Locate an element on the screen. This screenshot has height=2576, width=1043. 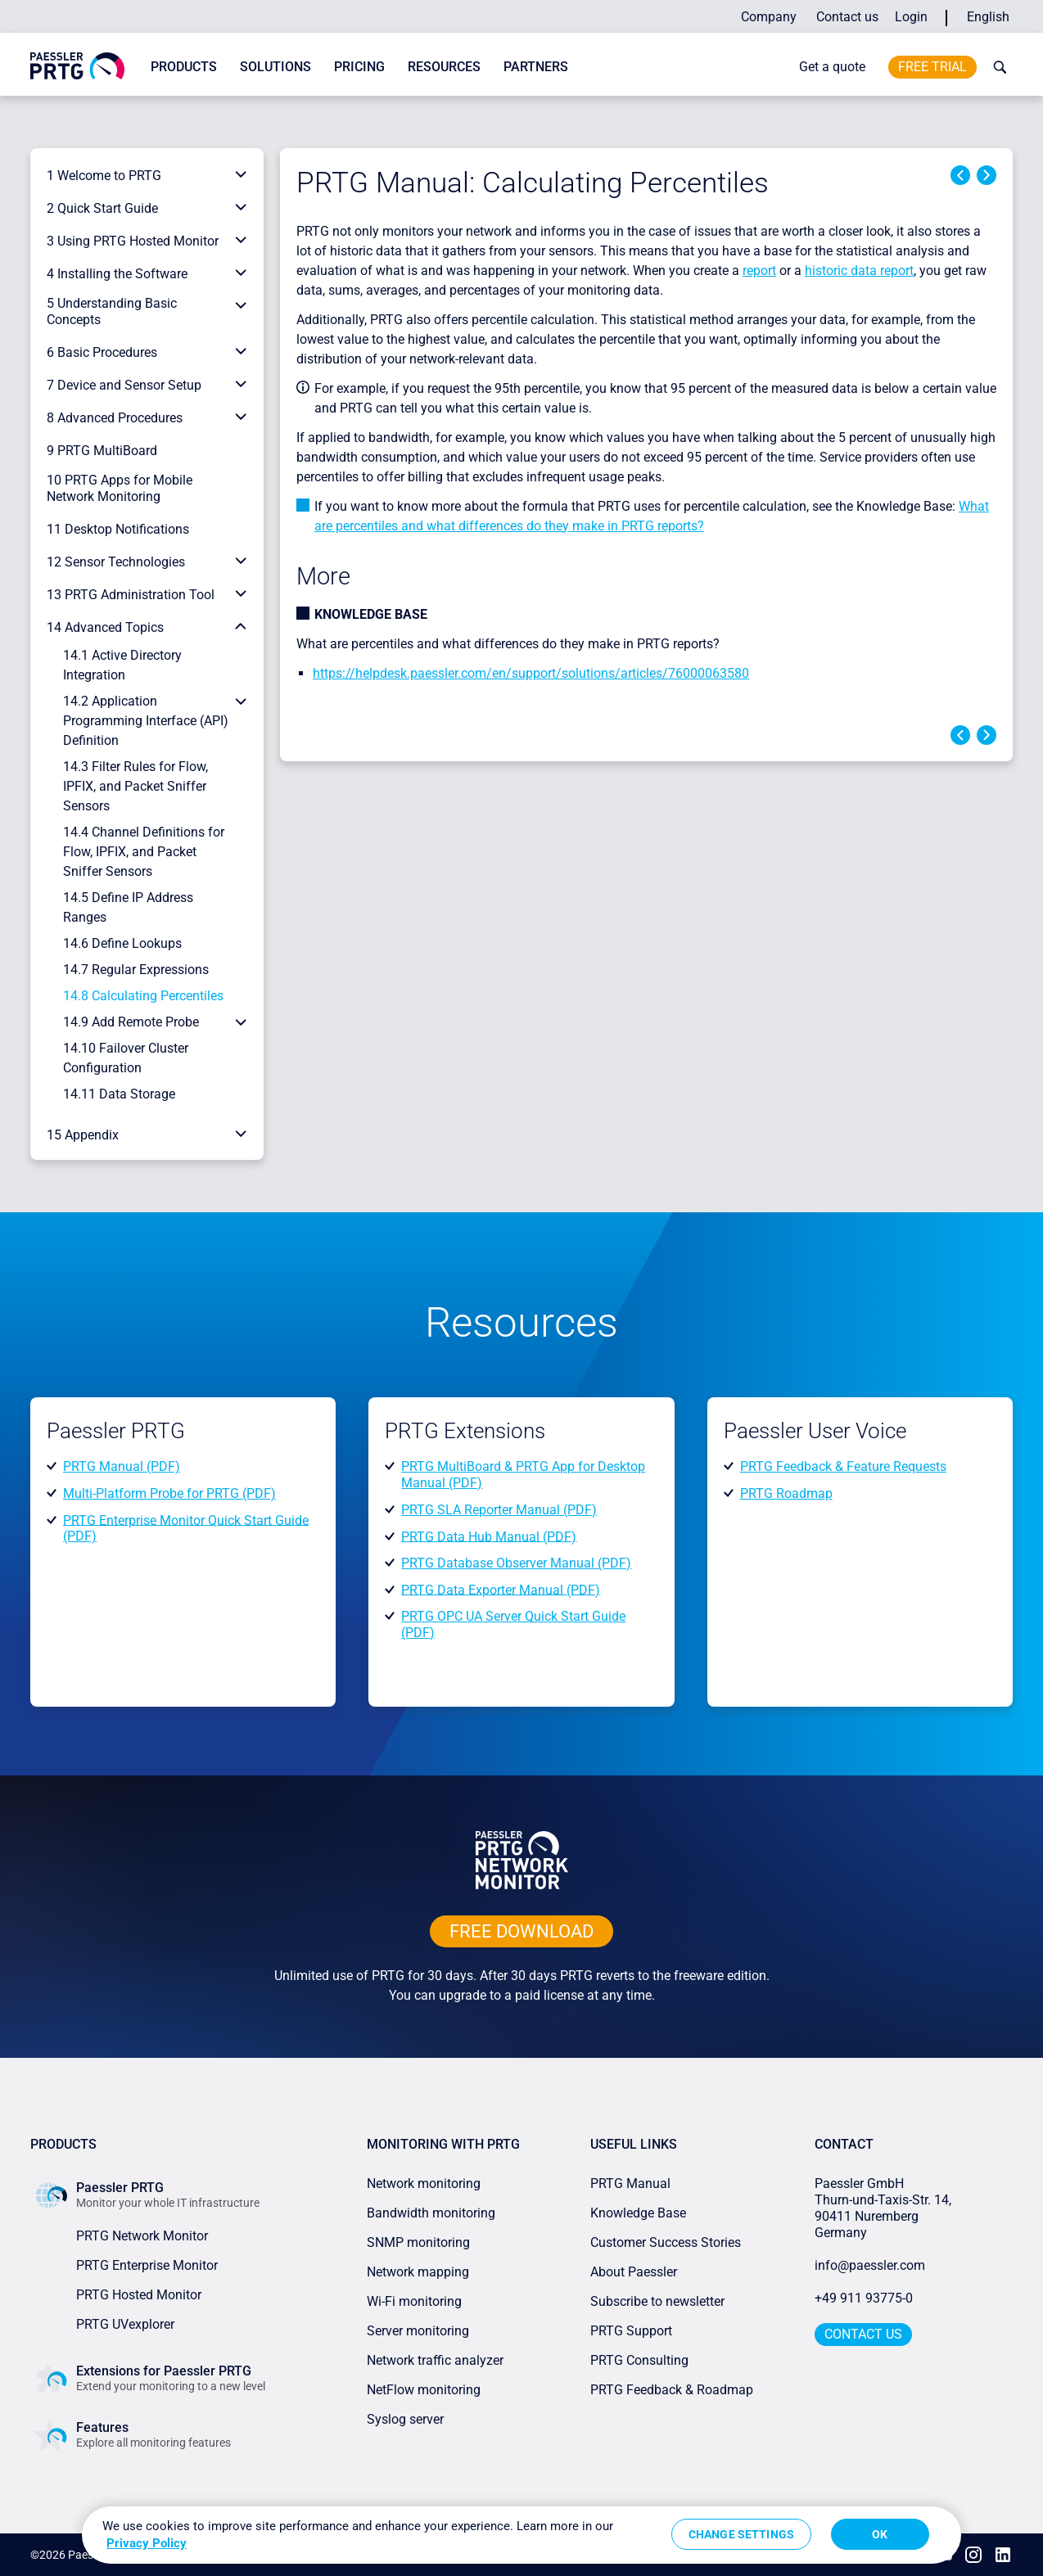
info@paessler.com is located at coordinates (870, 2265).